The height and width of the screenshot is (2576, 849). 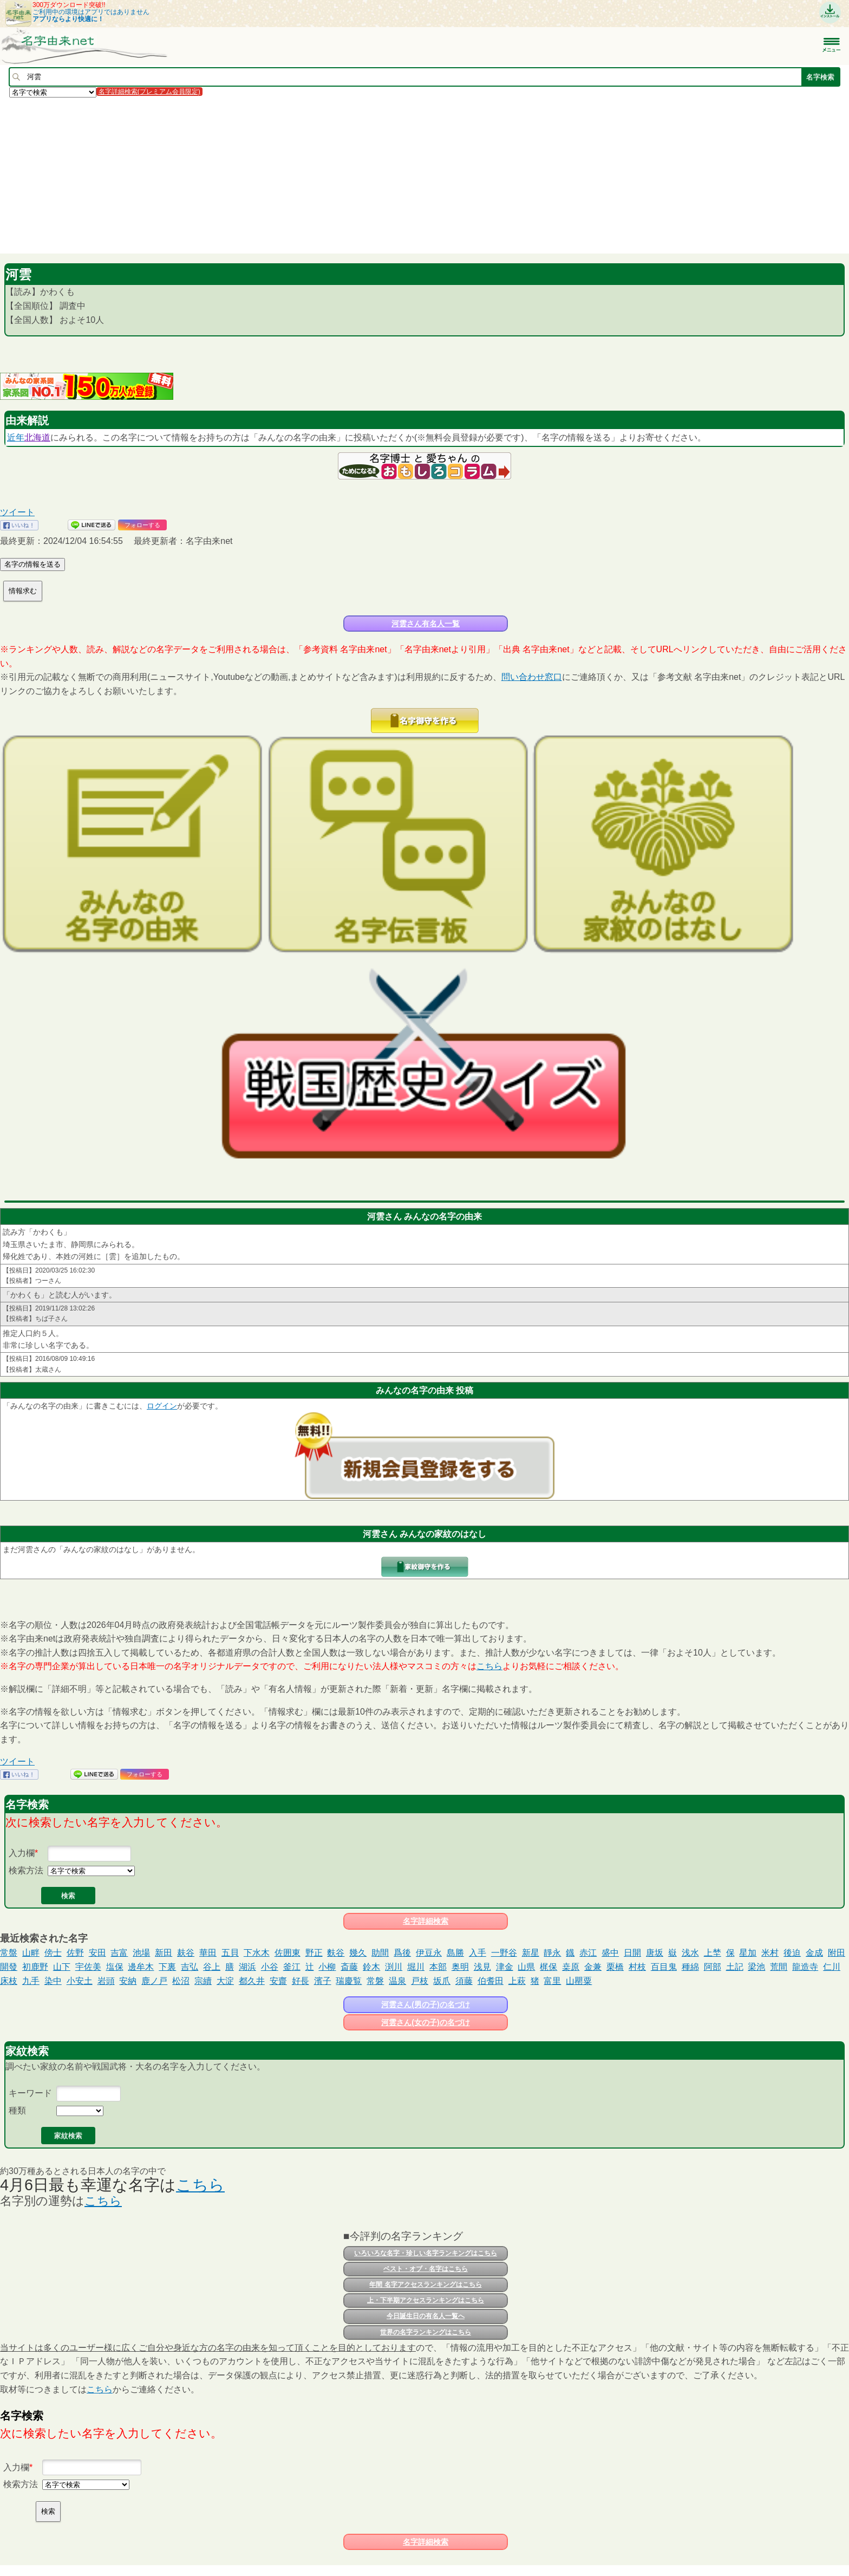 I want to click on 星加, so click(x=747, y=1952).